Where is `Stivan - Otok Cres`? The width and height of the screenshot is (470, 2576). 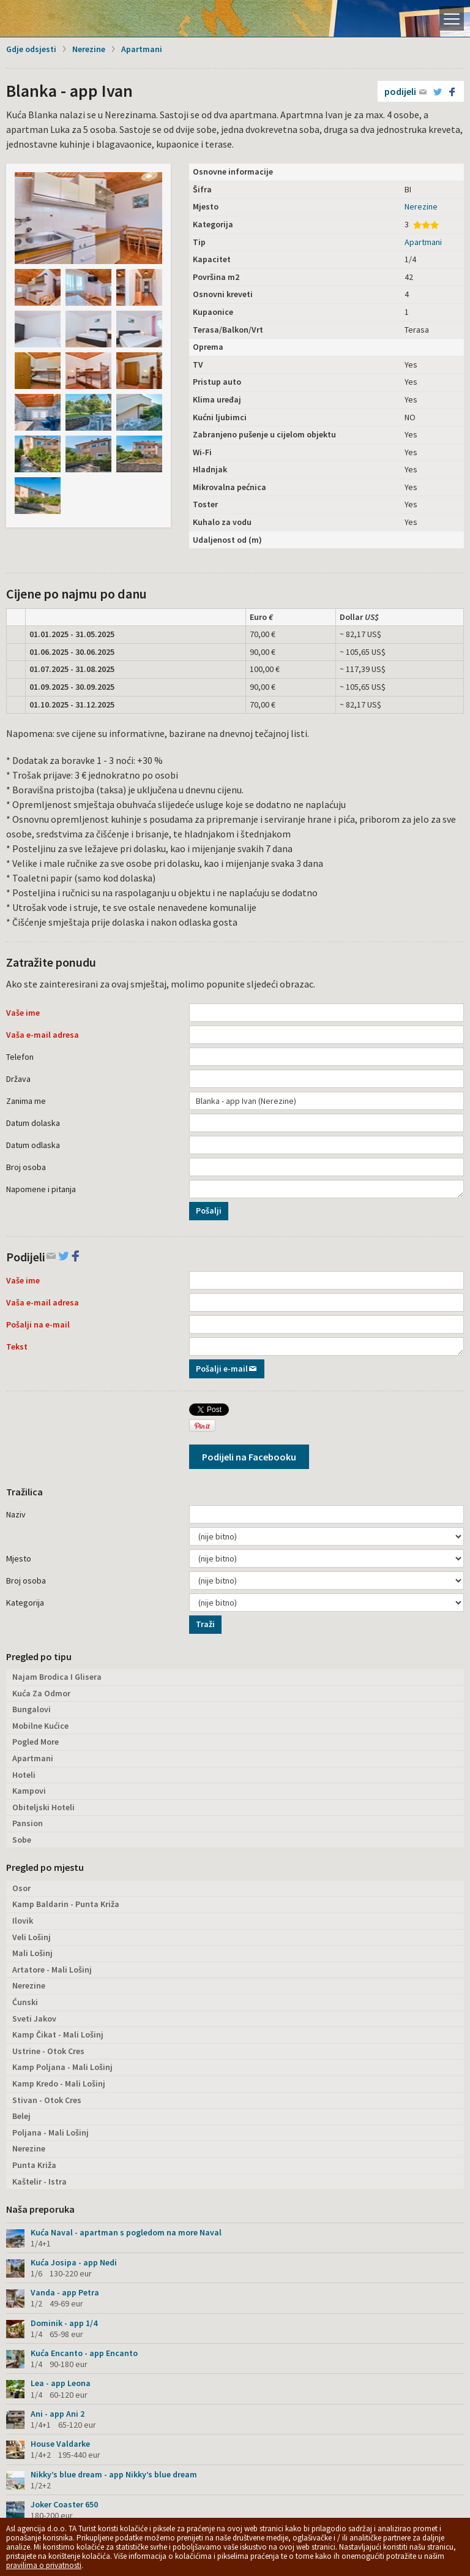 Stivan - Otok Cres is located at coordinates (46, 2100).